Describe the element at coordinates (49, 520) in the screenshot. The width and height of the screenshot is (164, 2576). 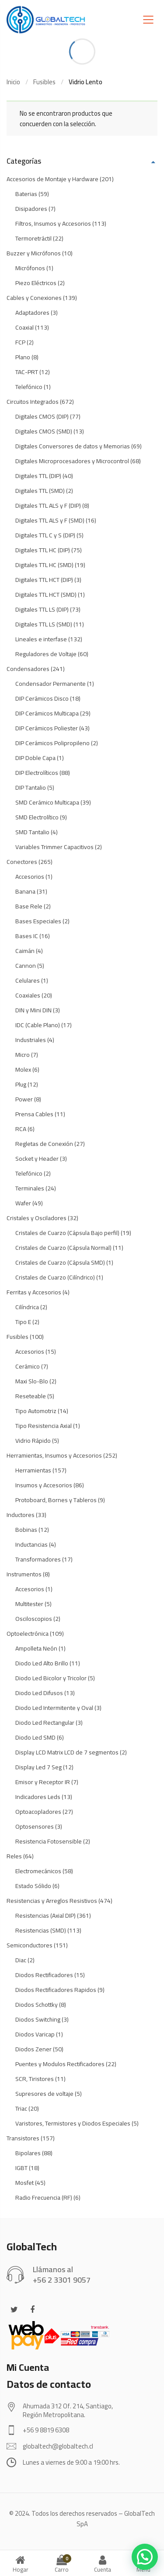
I see `Digitales TTL ALS y F (SMD)` at that location.